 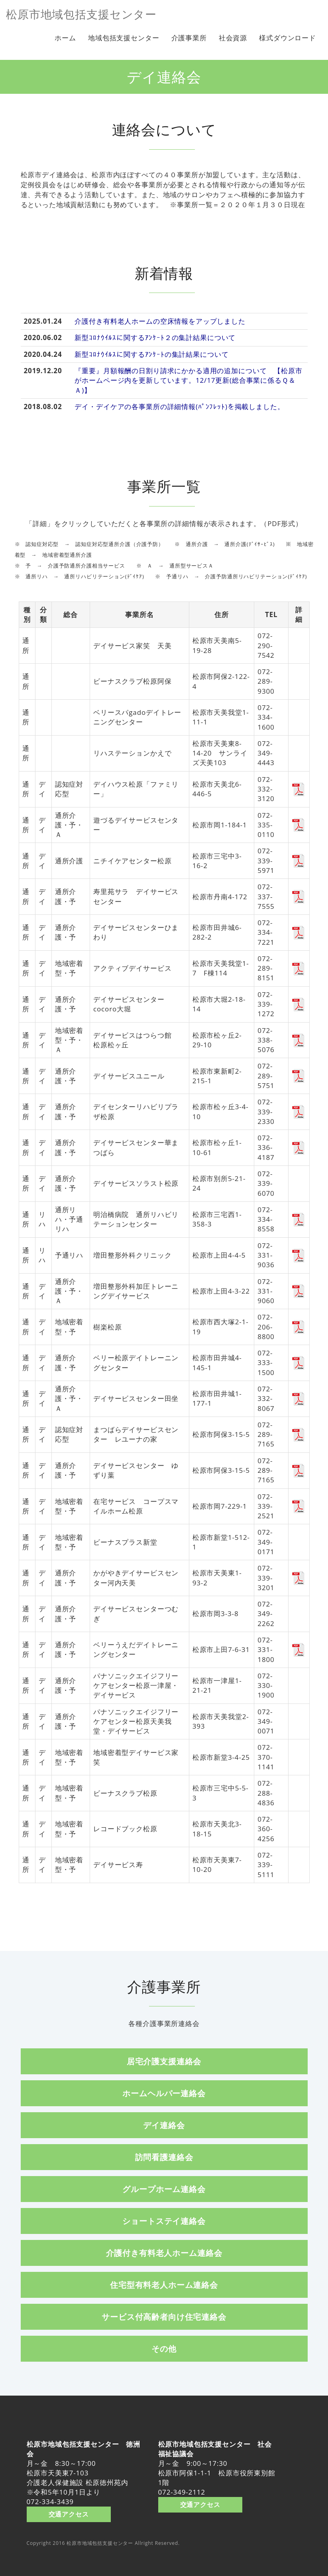 What do you see at coordinates (164, 2125) in the screenshot?
I see `デイ連絡会` at bounding box center [164, 2125].